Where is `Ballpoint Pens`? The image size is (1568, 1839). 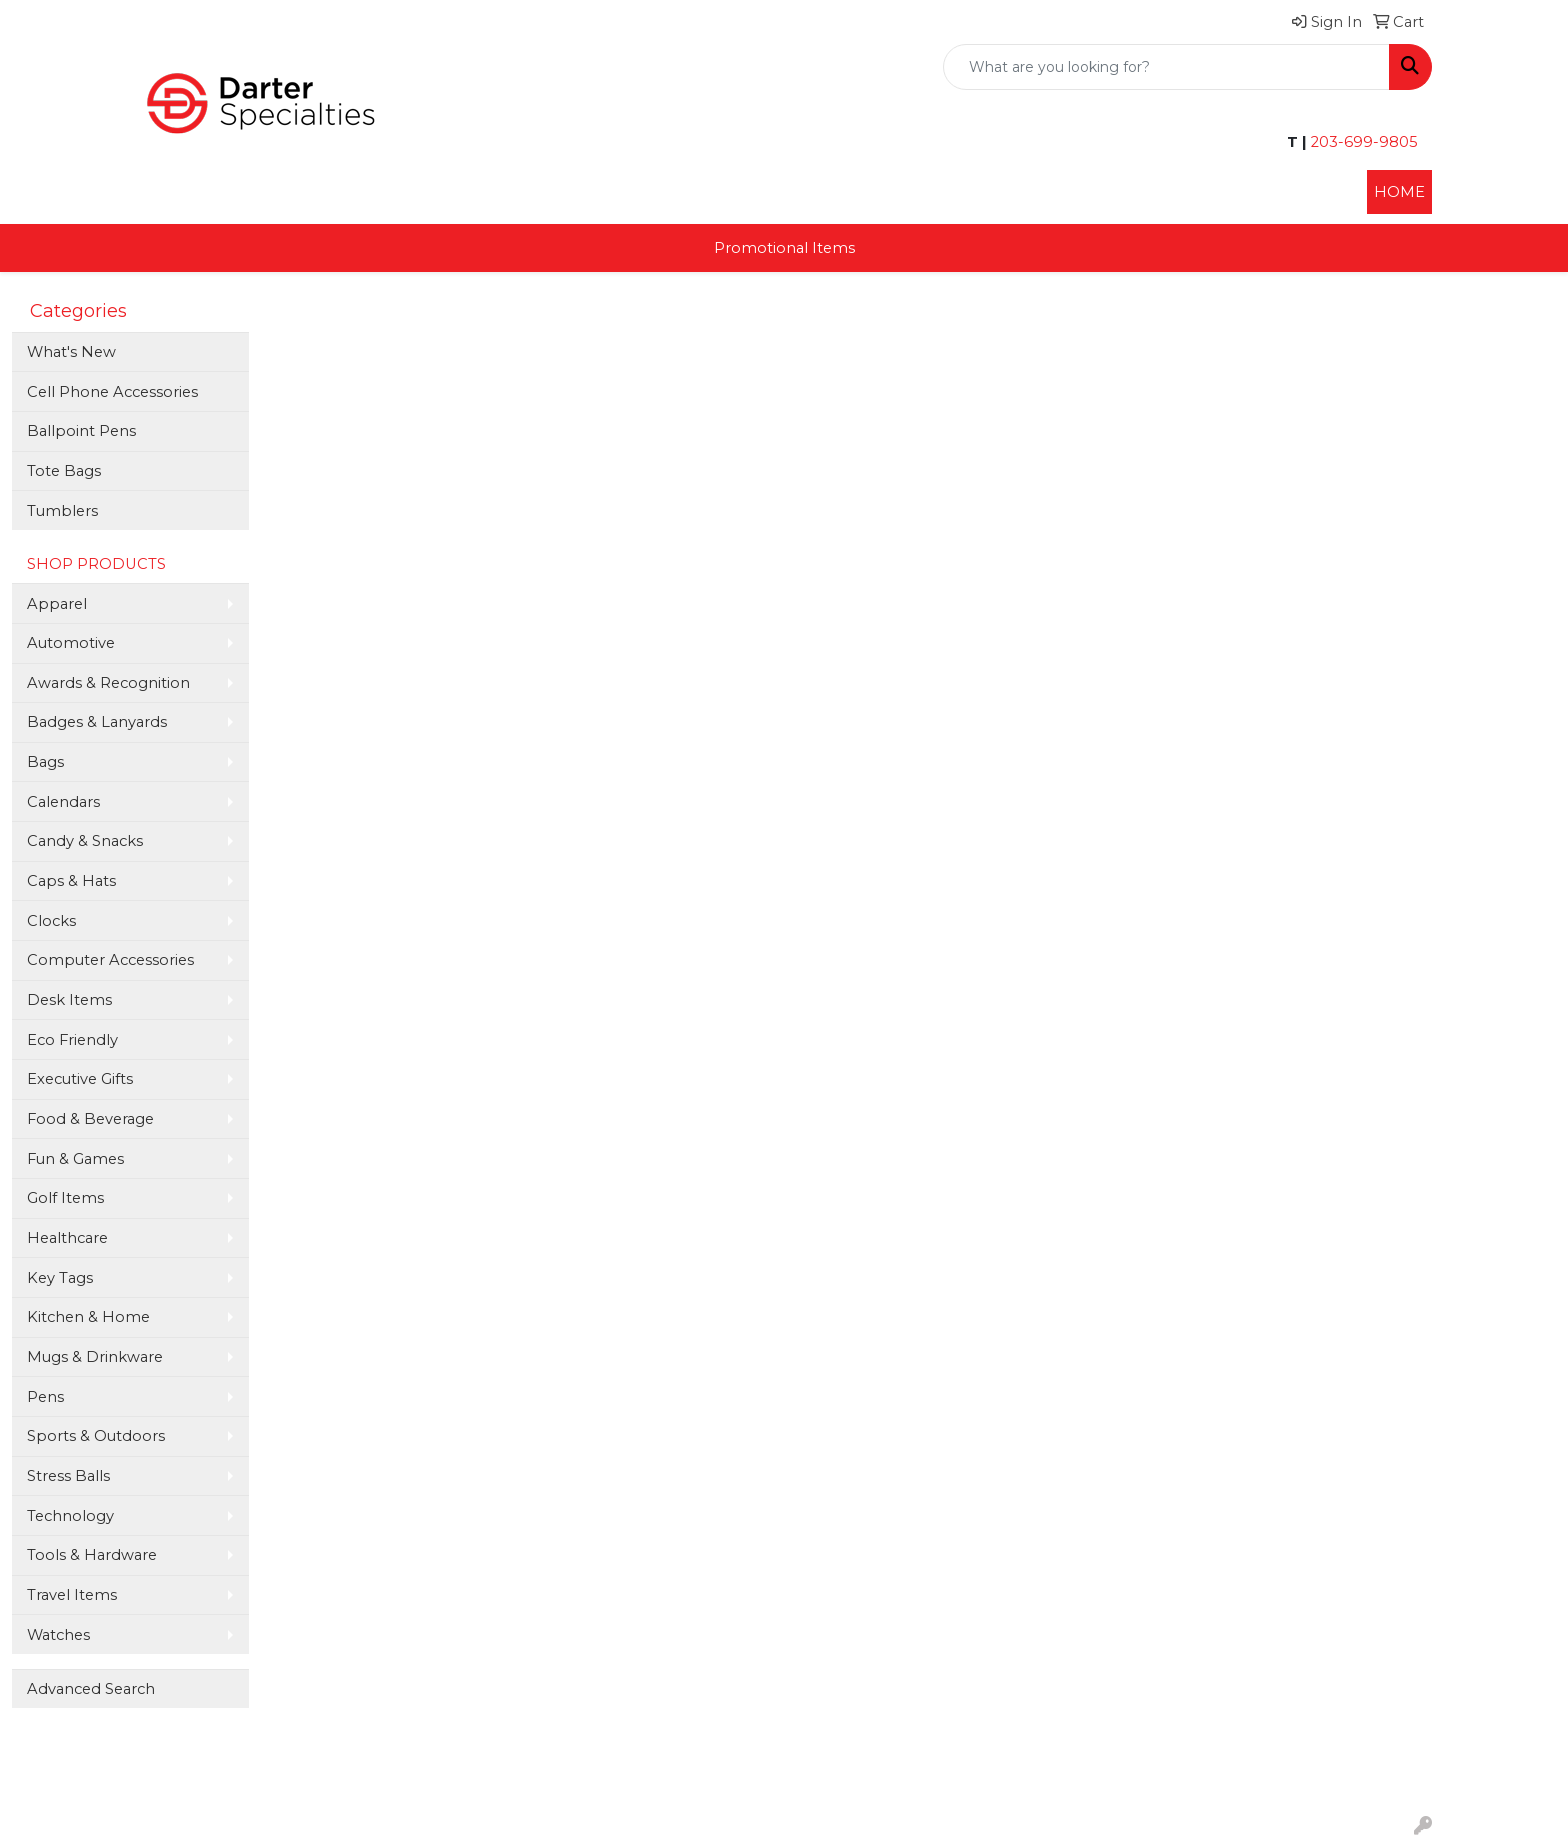 Ballpoint Pens is located at coordinates (81, 431).